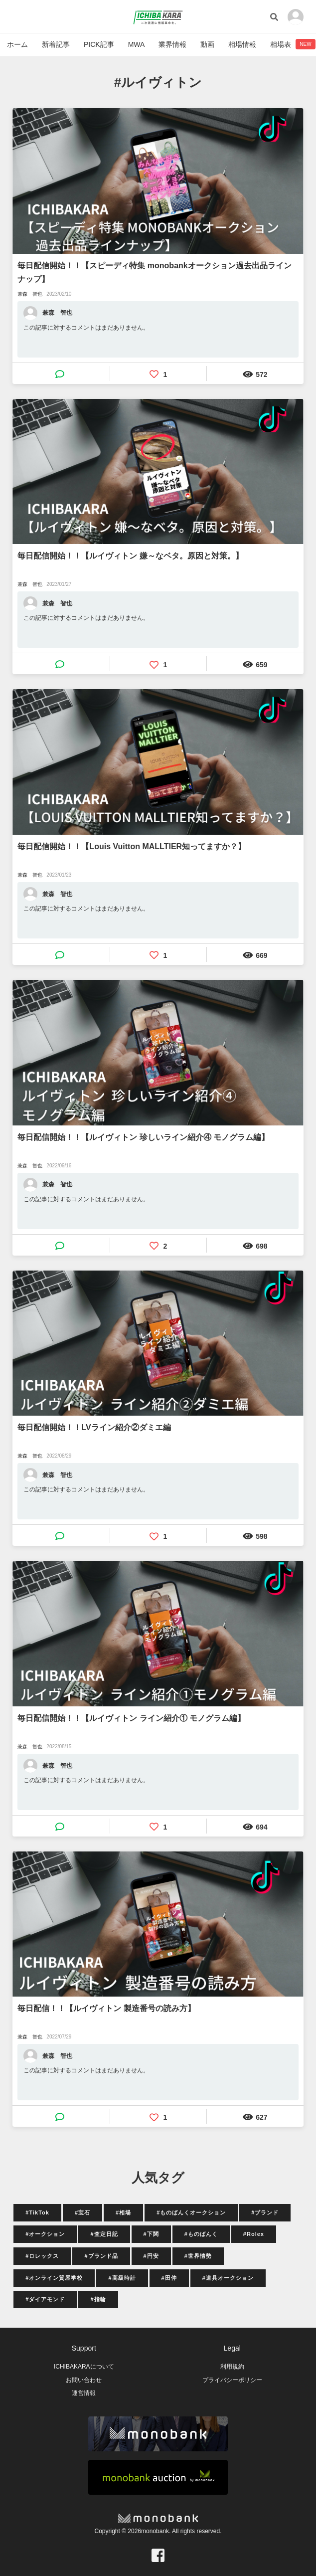  Describe the element at coordinates (169, 2278) in the screenshot. I see `#田仲` at that location.